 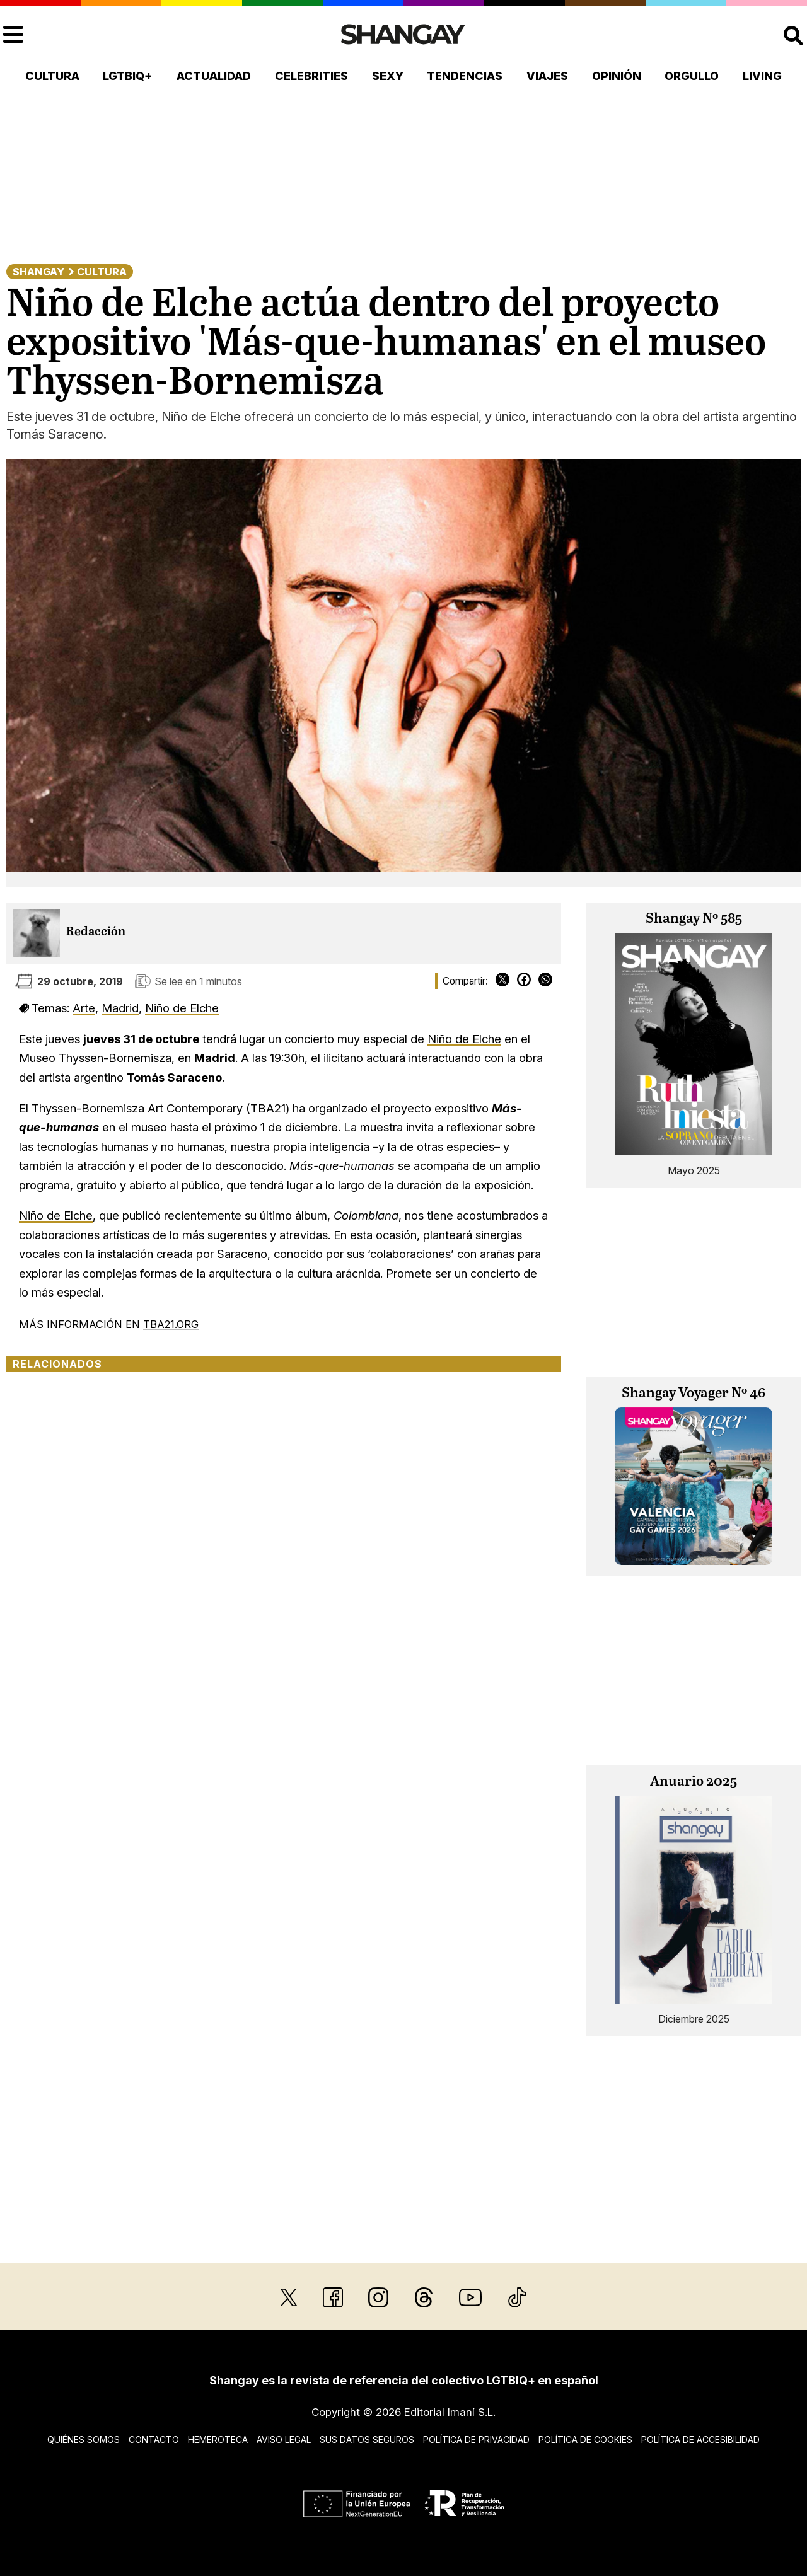 I want to click on Sexy, so click(x=388, y=76).